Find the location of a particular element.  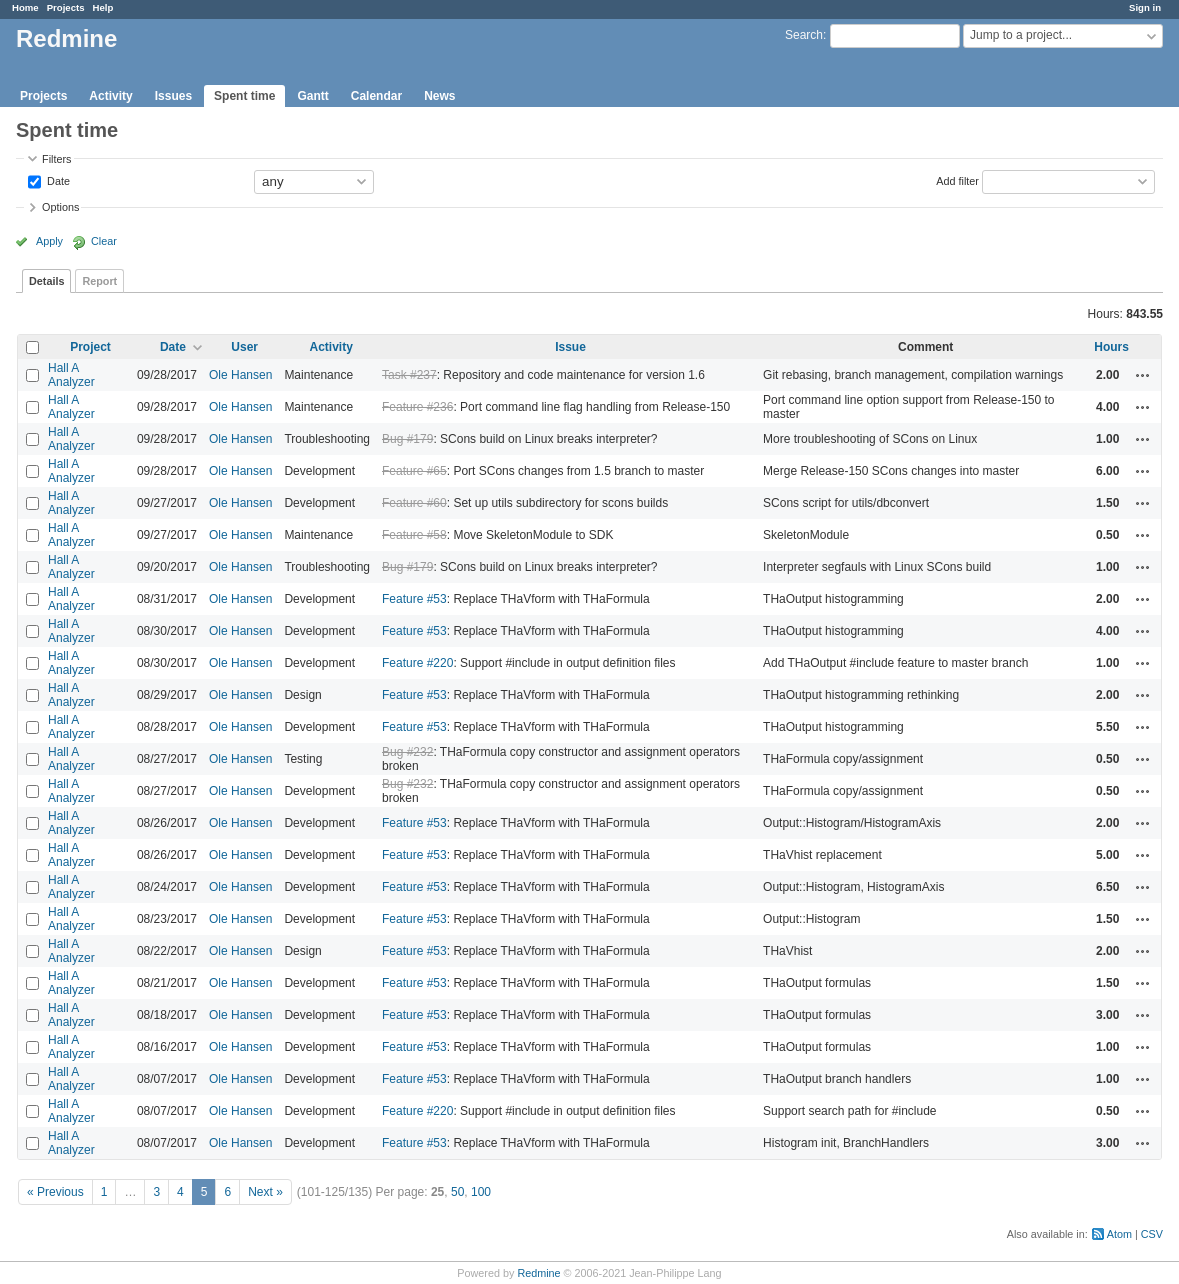

Feature #58 is located at coordinates (414, 535).